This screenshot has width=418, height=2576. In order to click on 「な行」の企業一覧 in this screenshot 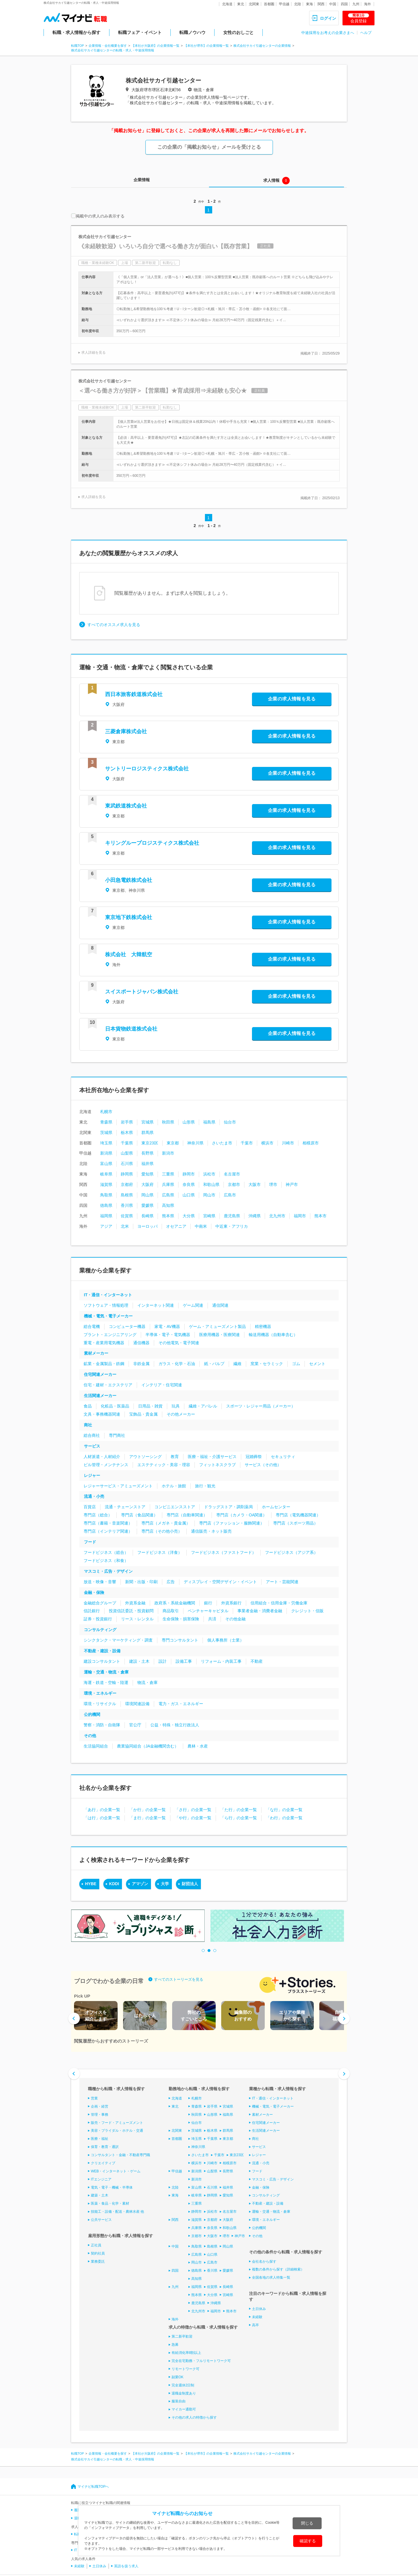, I will do `click(284, 1809)`.